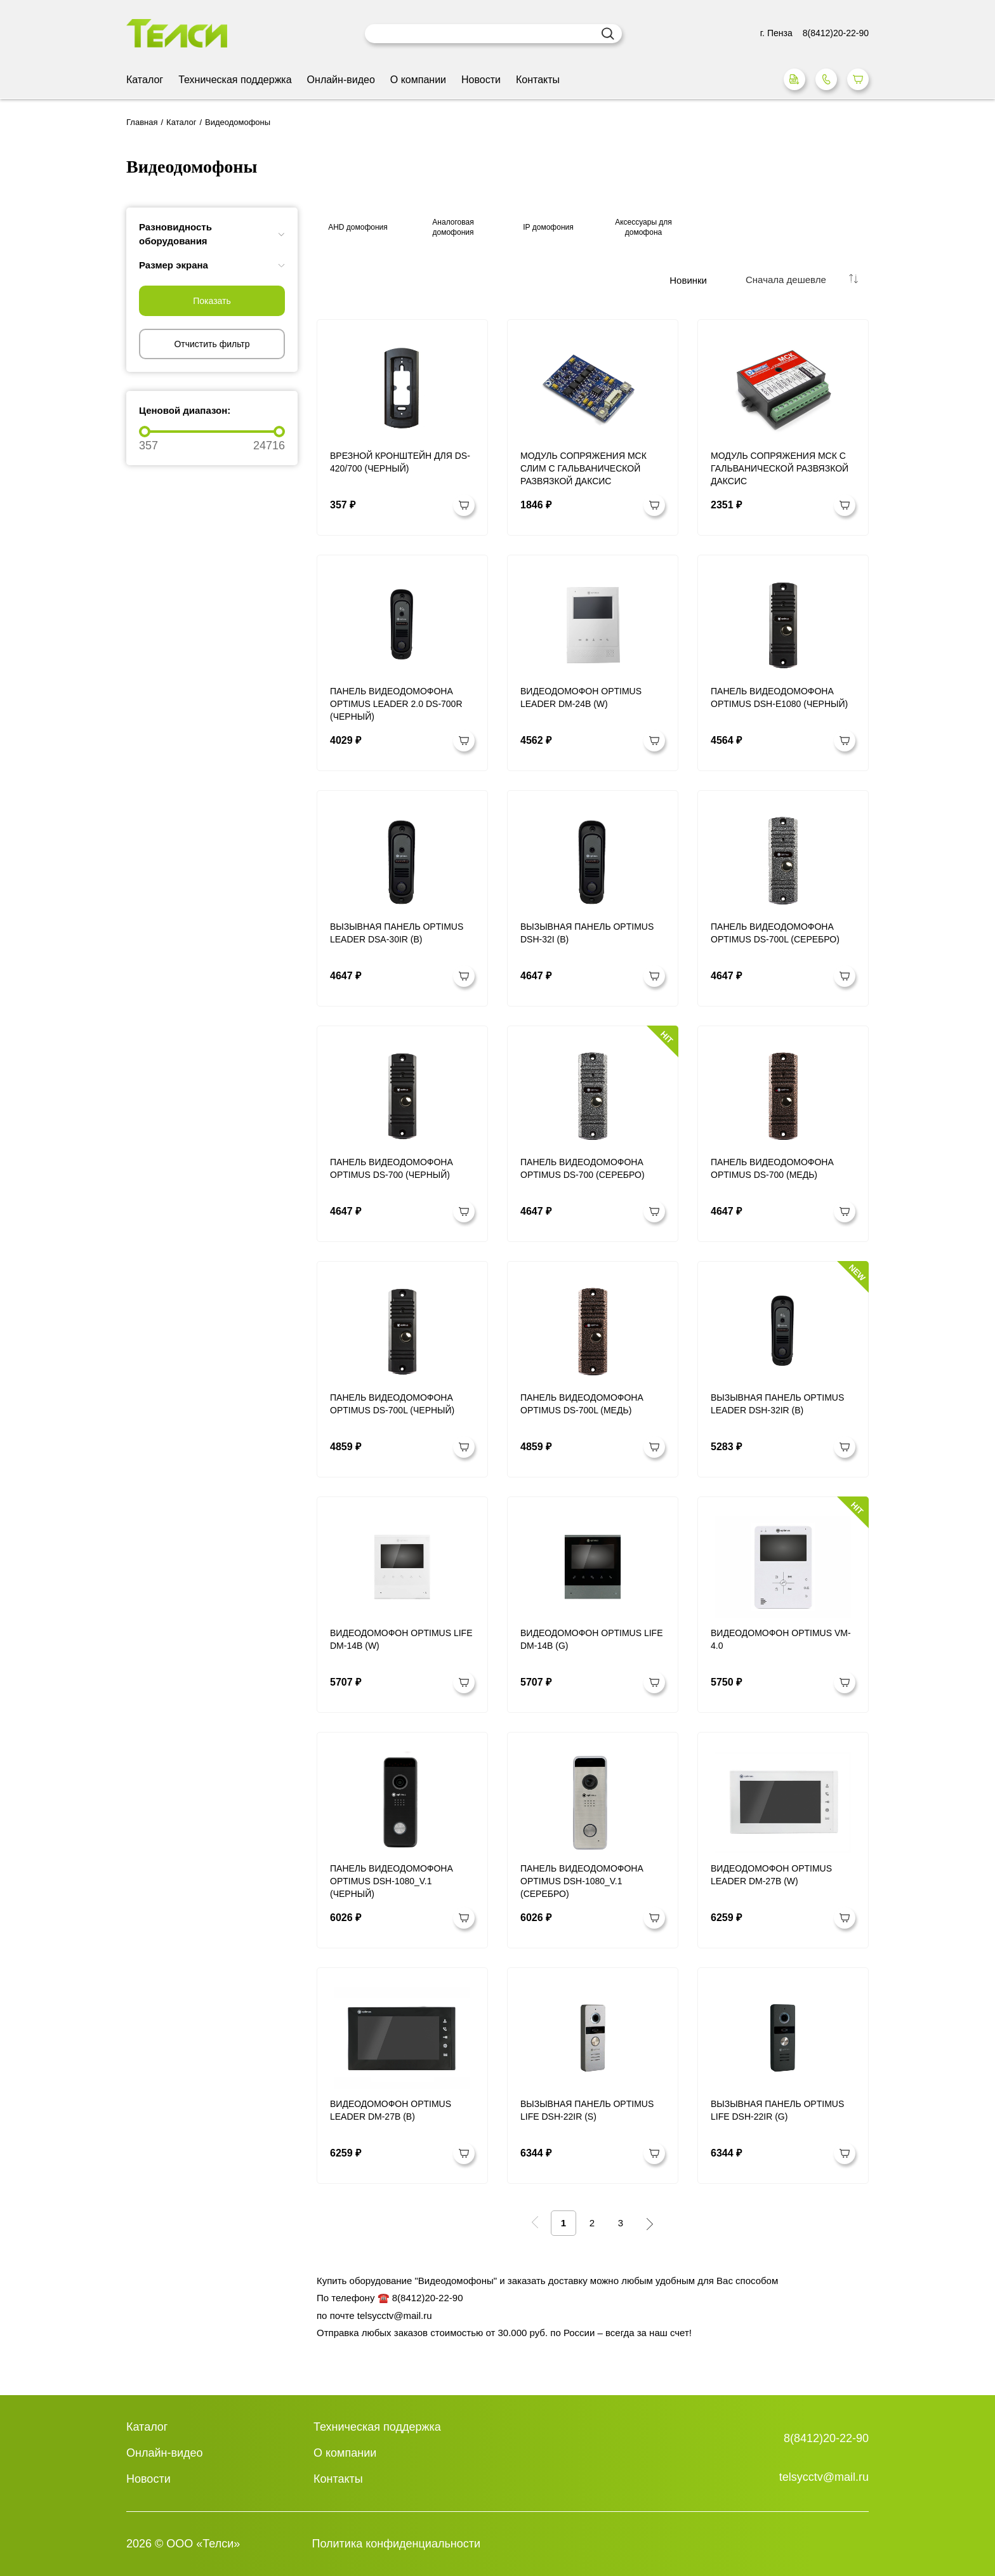 The height and width of the screenshot is (2576, 995). What do you see at coordinates (777, 1403) in the screenshot?
I see `Вызывная панель Optimus Leader DSH-32IR (b)` at bounding box center [777, 1403].